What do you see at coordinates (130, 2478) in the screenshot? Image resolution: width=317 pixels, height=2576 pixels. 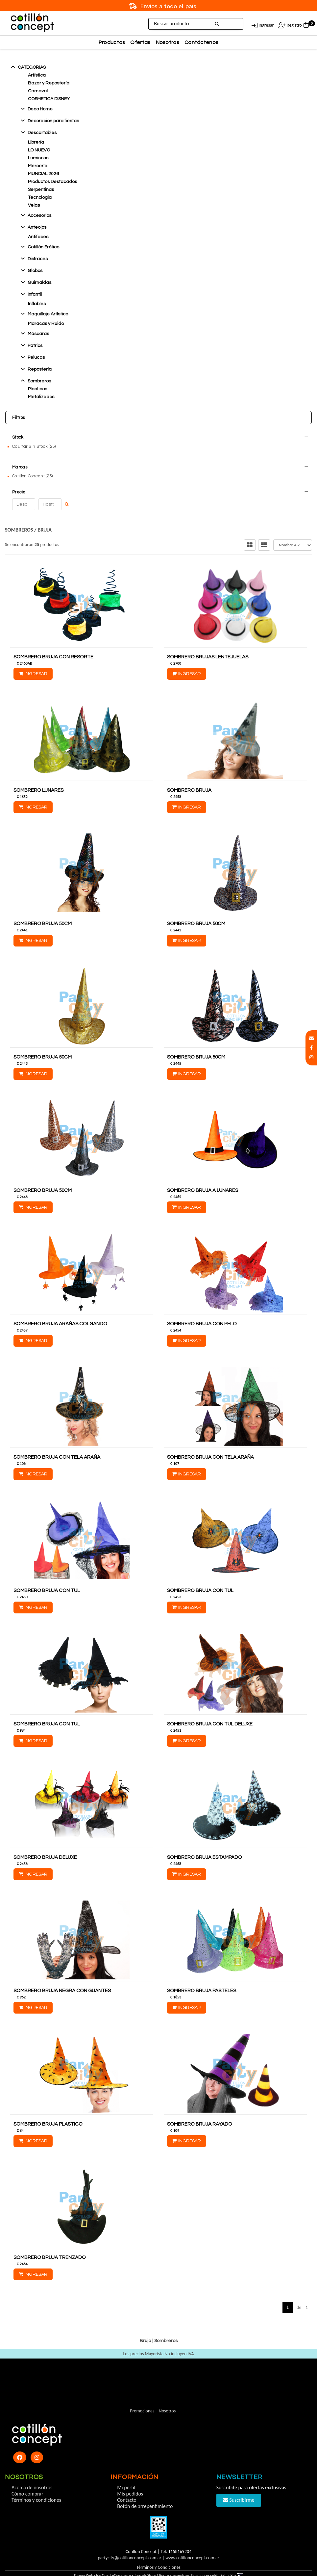 I see `Mis pedidos` at bounding box center [130, 2478].